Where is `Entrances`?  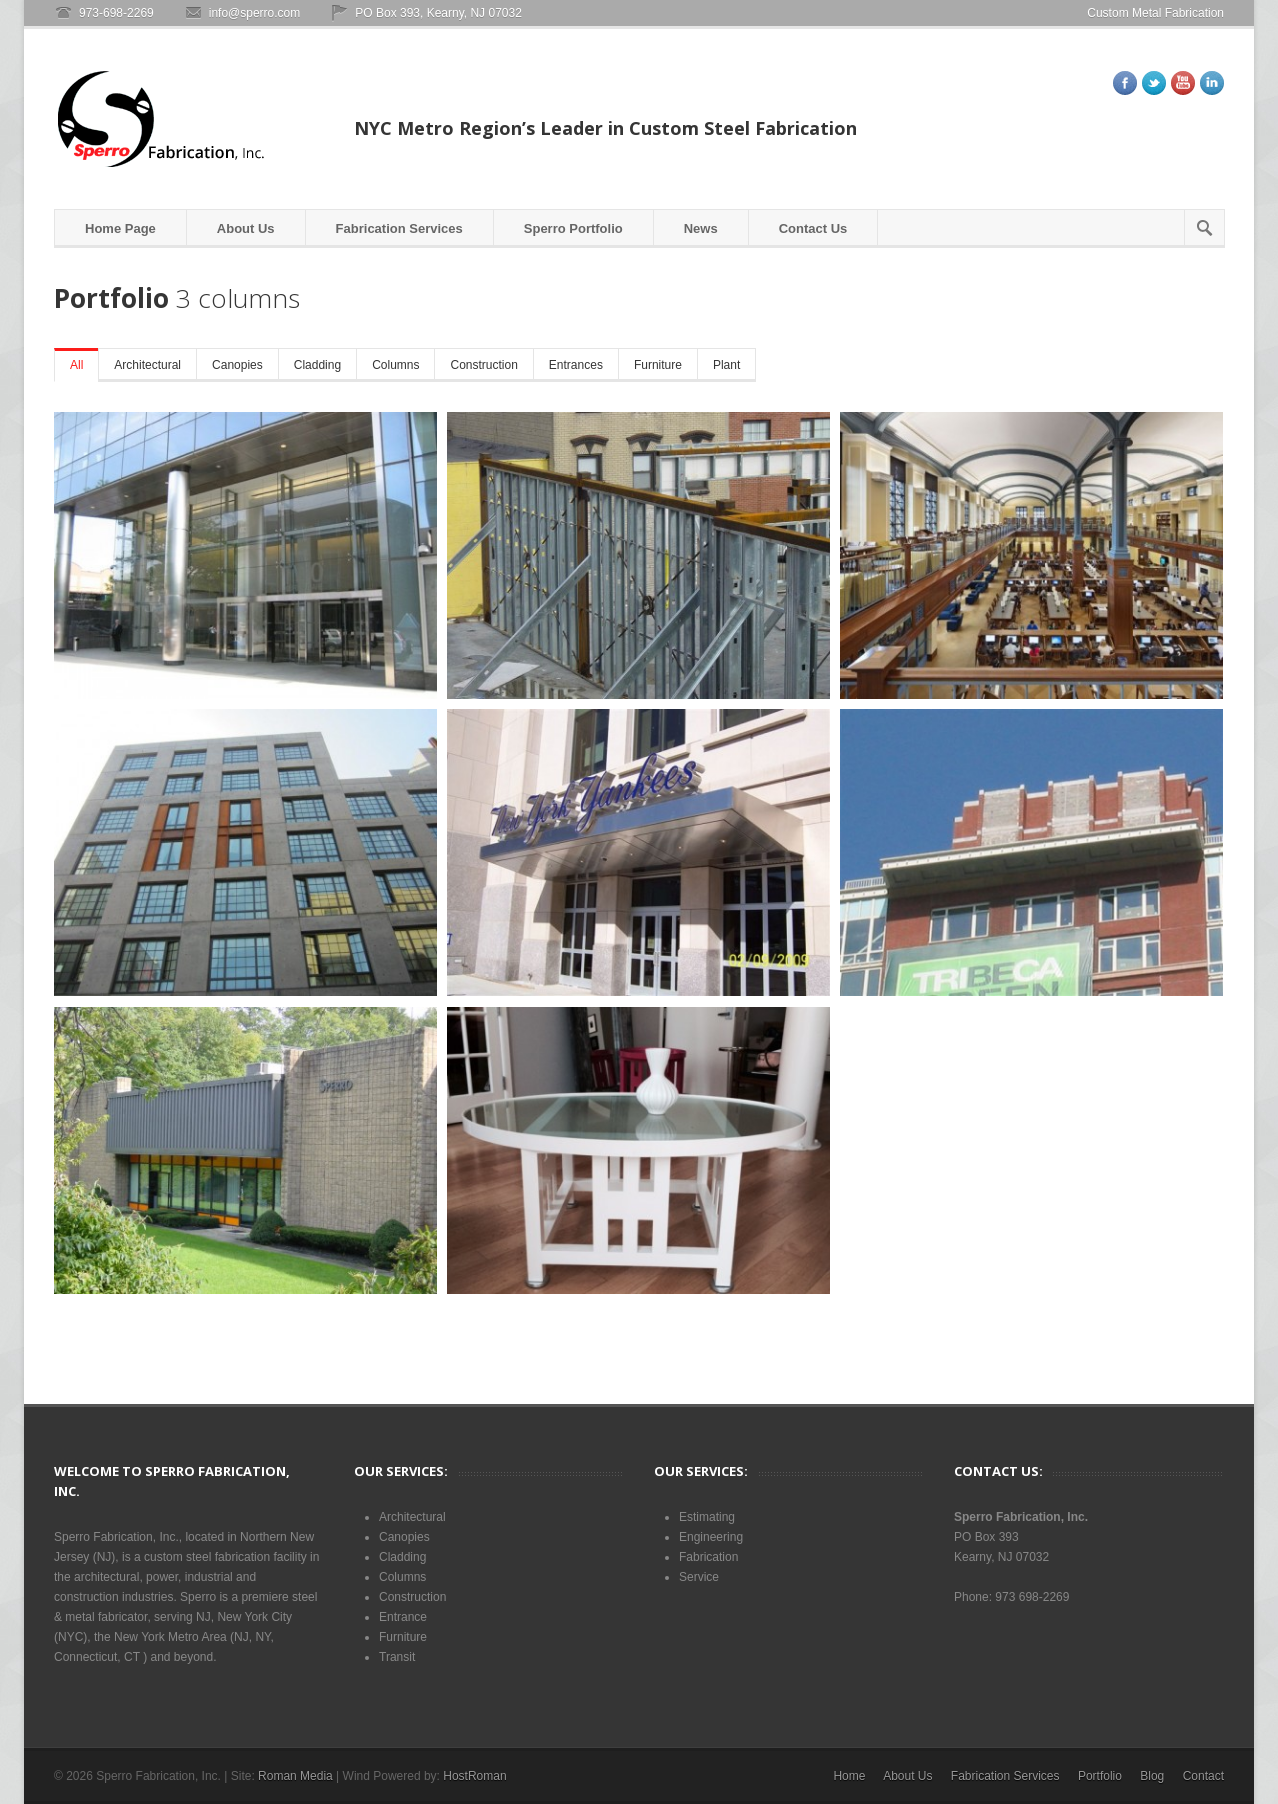
Entrances is located at coordinates (576, 365).